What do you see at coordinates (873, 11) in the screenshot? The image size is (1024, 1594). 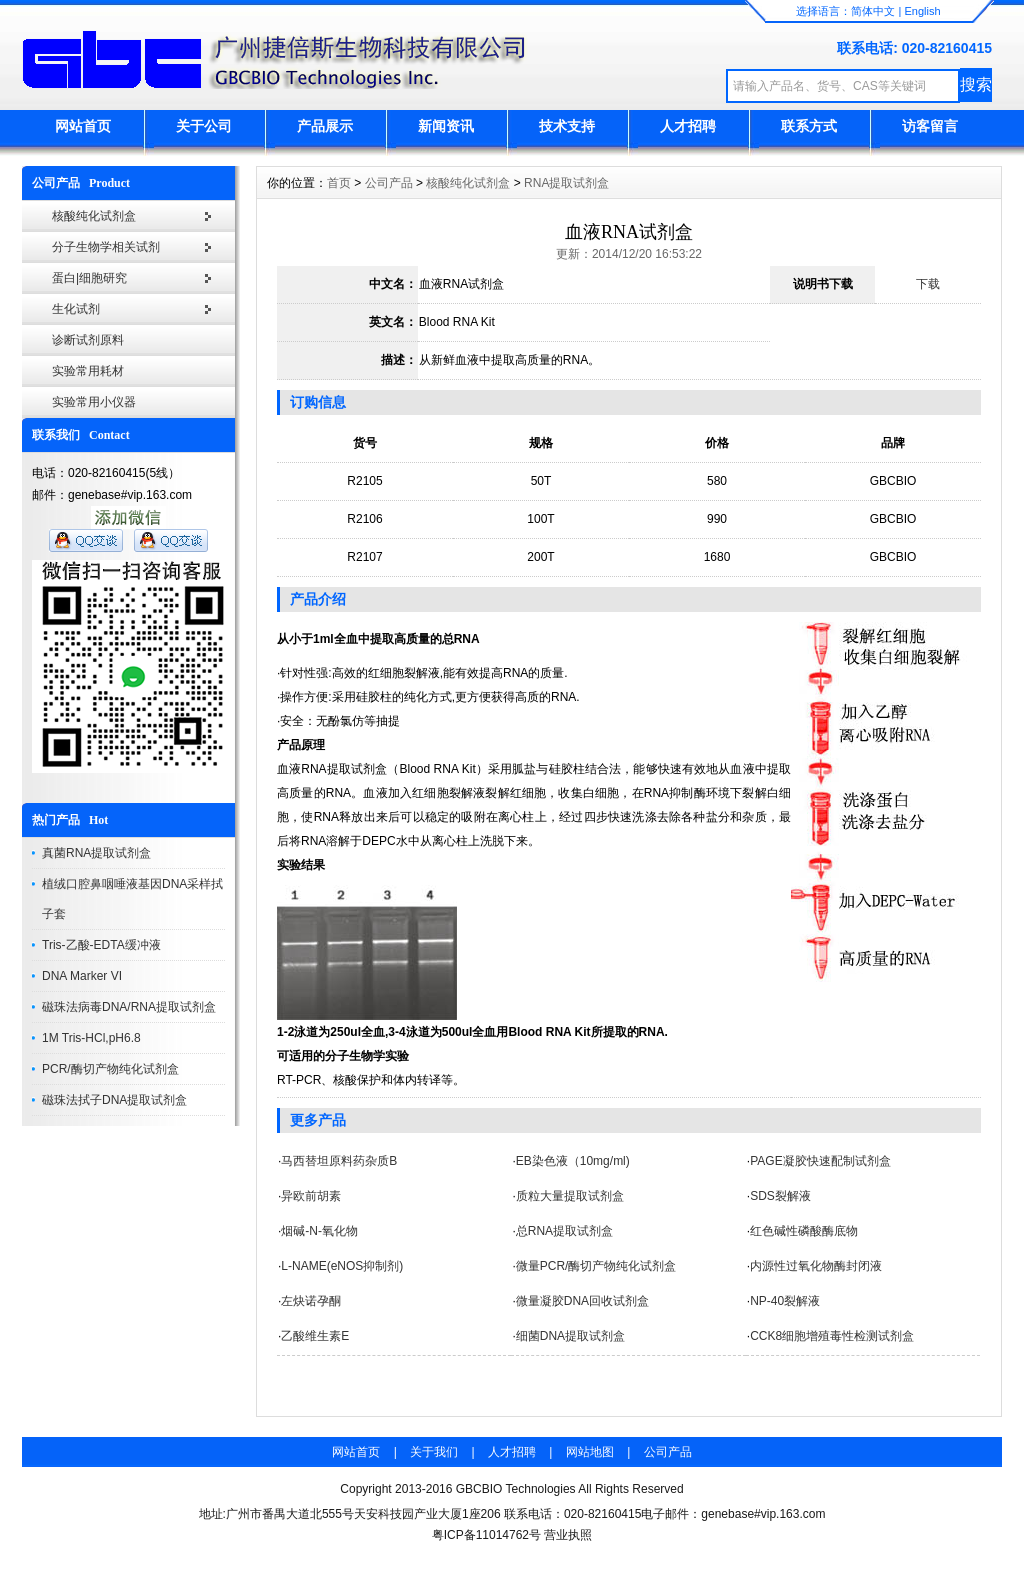 I see `简体中文` at bounding box center [873, 11].